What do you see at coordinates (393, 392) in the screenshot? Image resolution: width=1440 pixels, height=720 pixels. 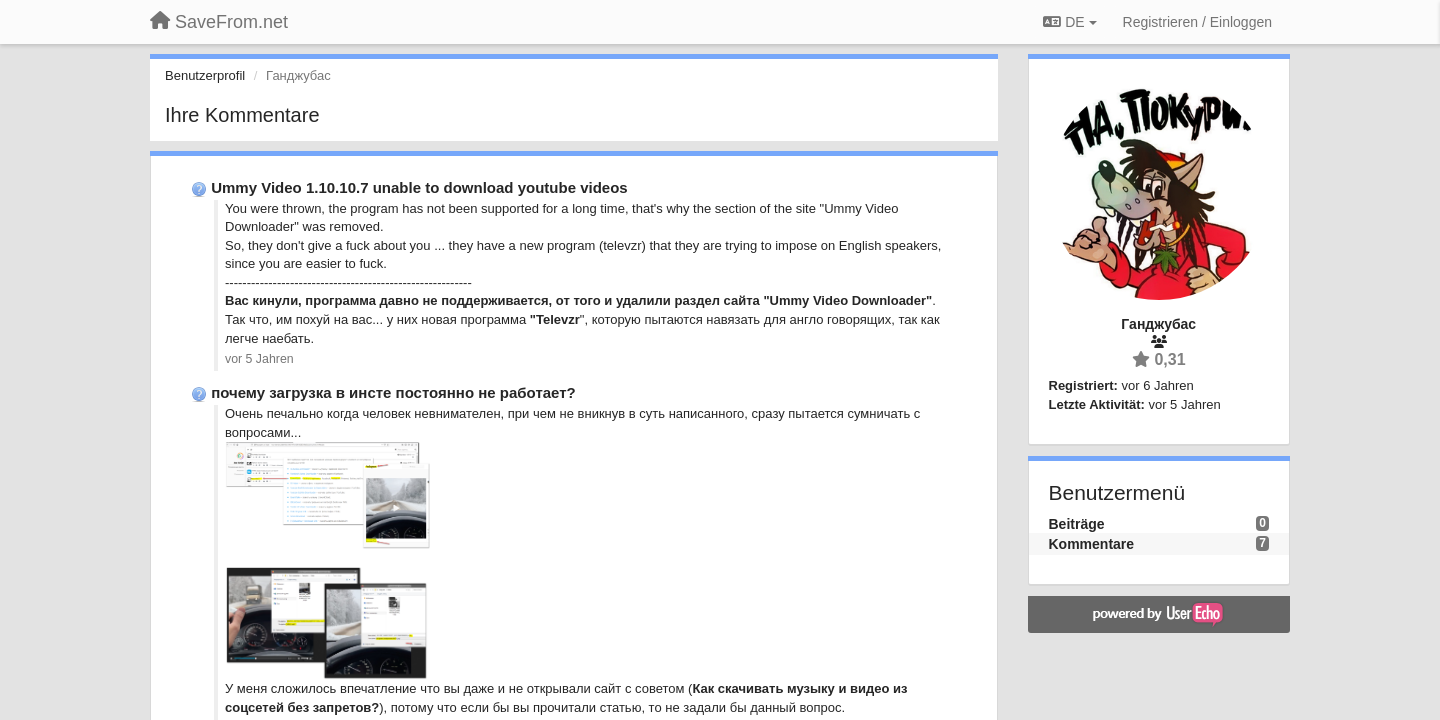 I see `почему загрузка в инсте постоянно не работает?` at bounding box center [393, 392].